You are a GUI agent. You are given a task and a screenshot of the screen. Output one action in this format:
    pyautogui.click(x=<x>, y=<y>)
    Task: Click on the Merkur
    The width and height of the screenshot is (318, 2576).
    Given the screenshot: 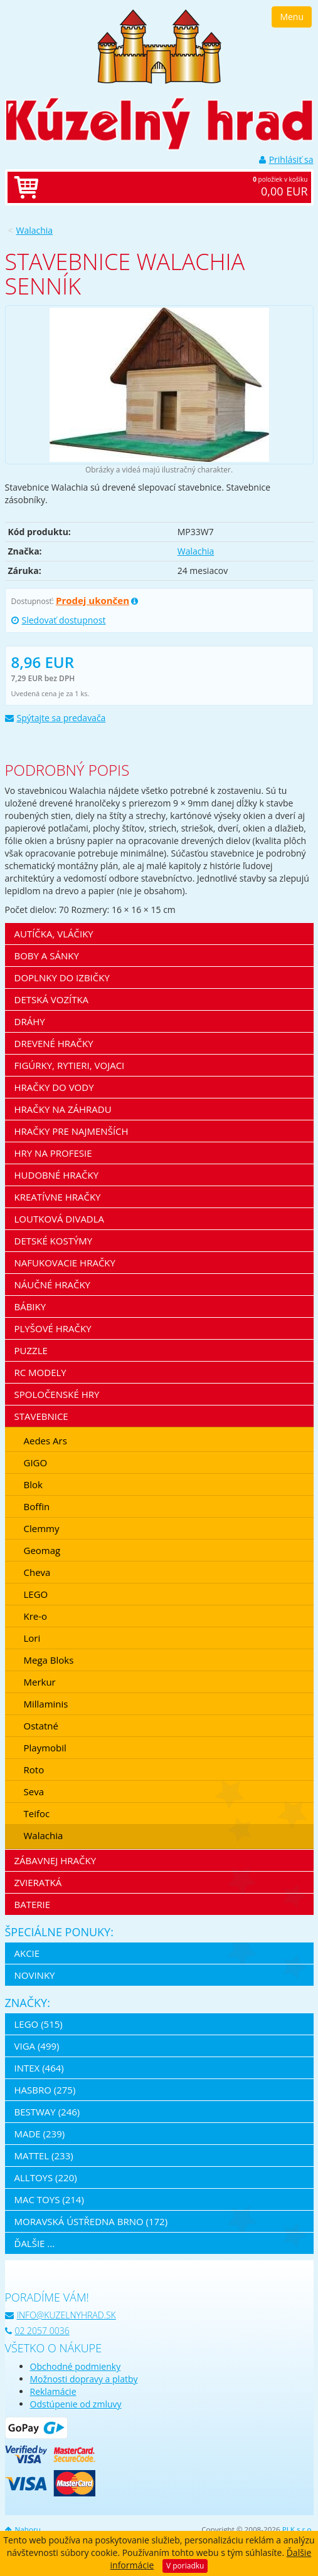 What is the action you would take?
    pyautogui.click(x=40, y=1682)
    